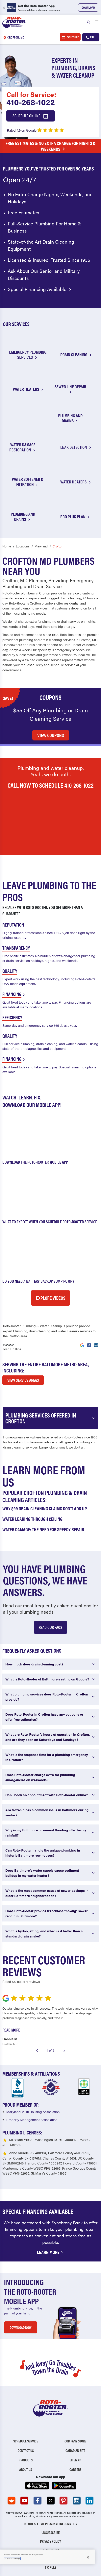 The image size is (101, 2576). Describe the element at coordinates (75, 2459) in the screenshot. I see `Sitemap` at that location.